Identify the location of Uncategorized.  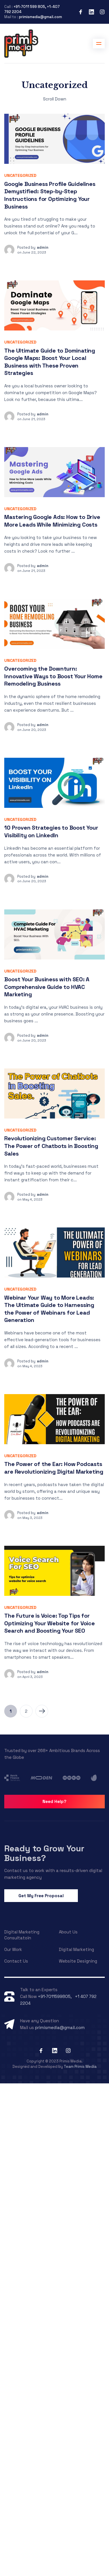
(20, 175).